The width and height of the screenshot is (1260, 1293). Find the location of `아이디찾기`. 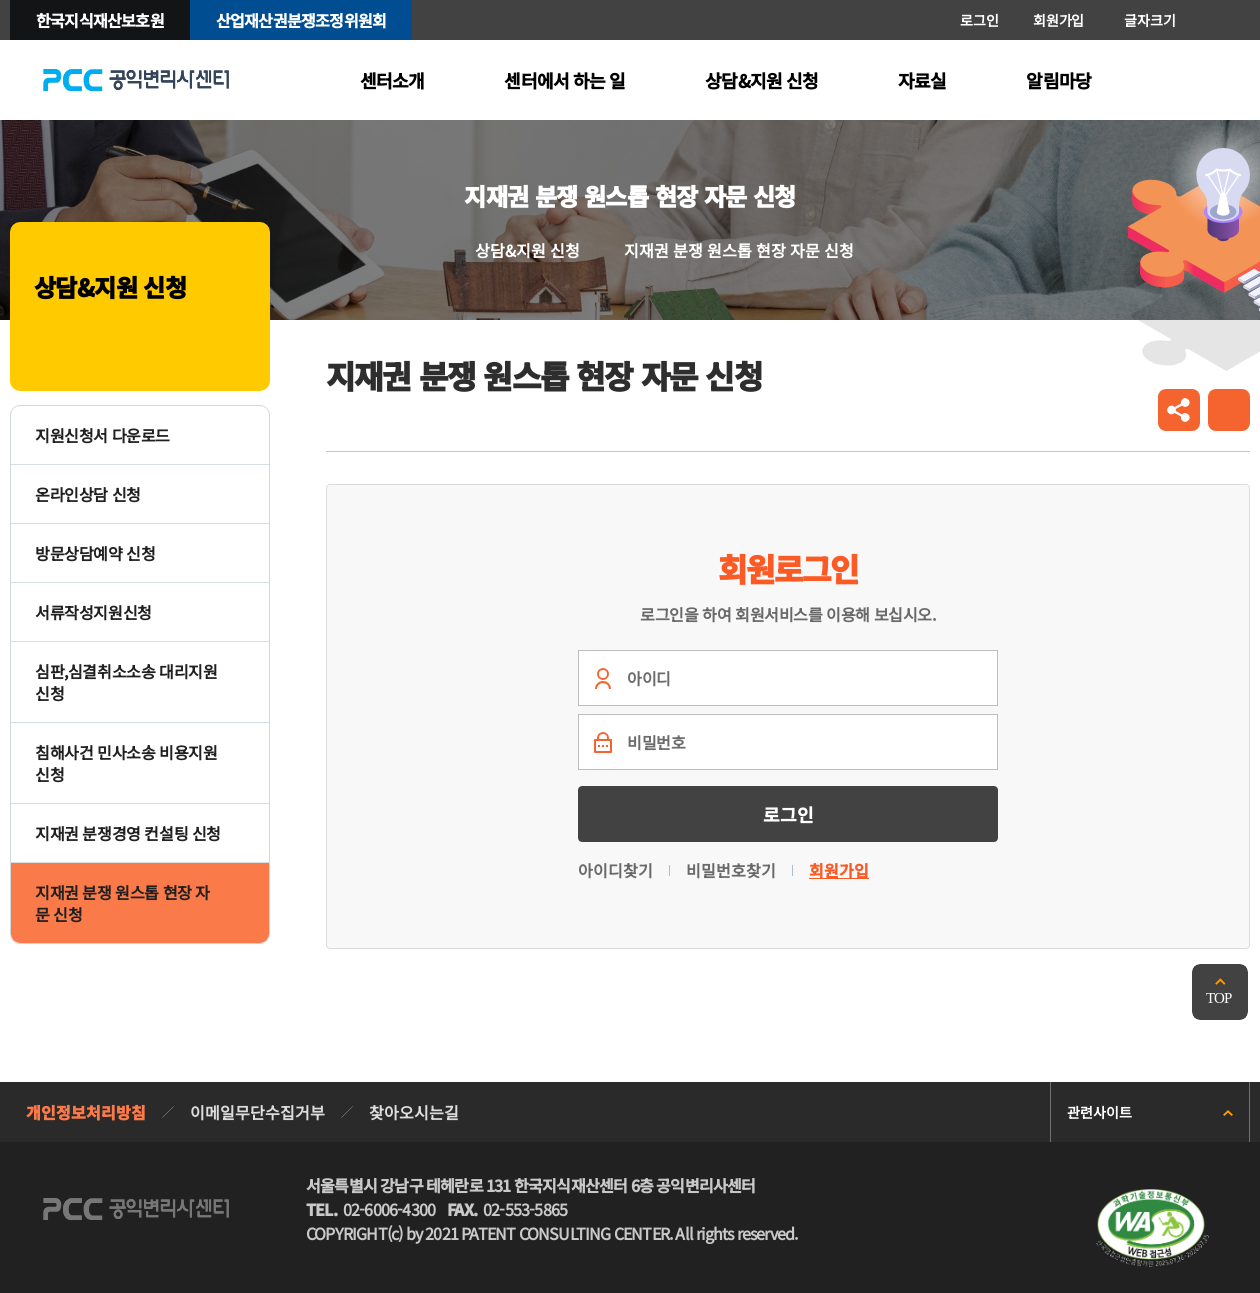

아이디찾기 is located at coordinates (615, 870).